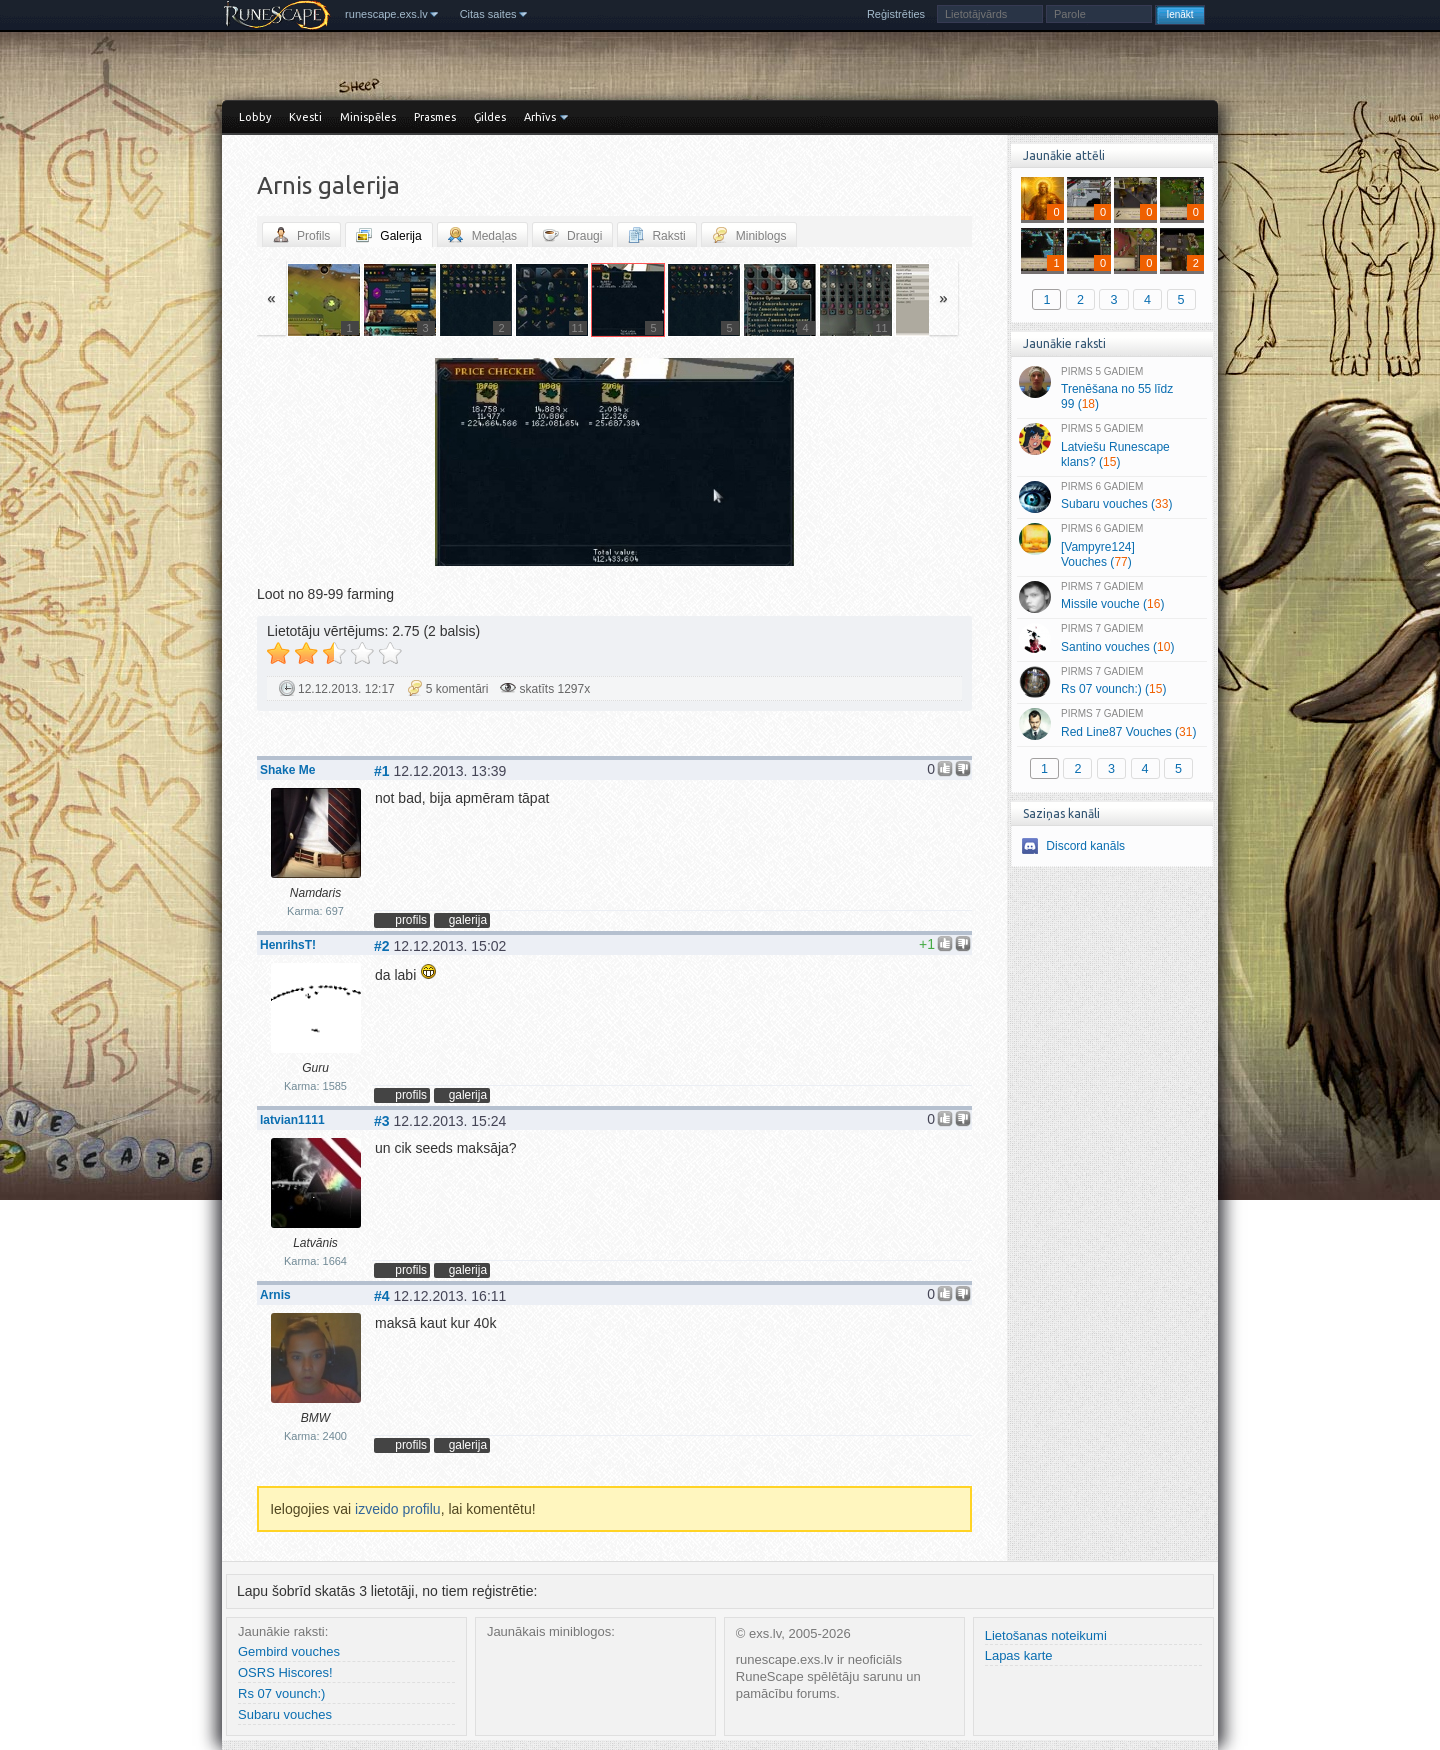 The width and height of the screenshot is (1440, 1750). Describe the element at coordinates (1046, 1635) in the screenshot. I see `Lietošanas noteikumi` at that location.